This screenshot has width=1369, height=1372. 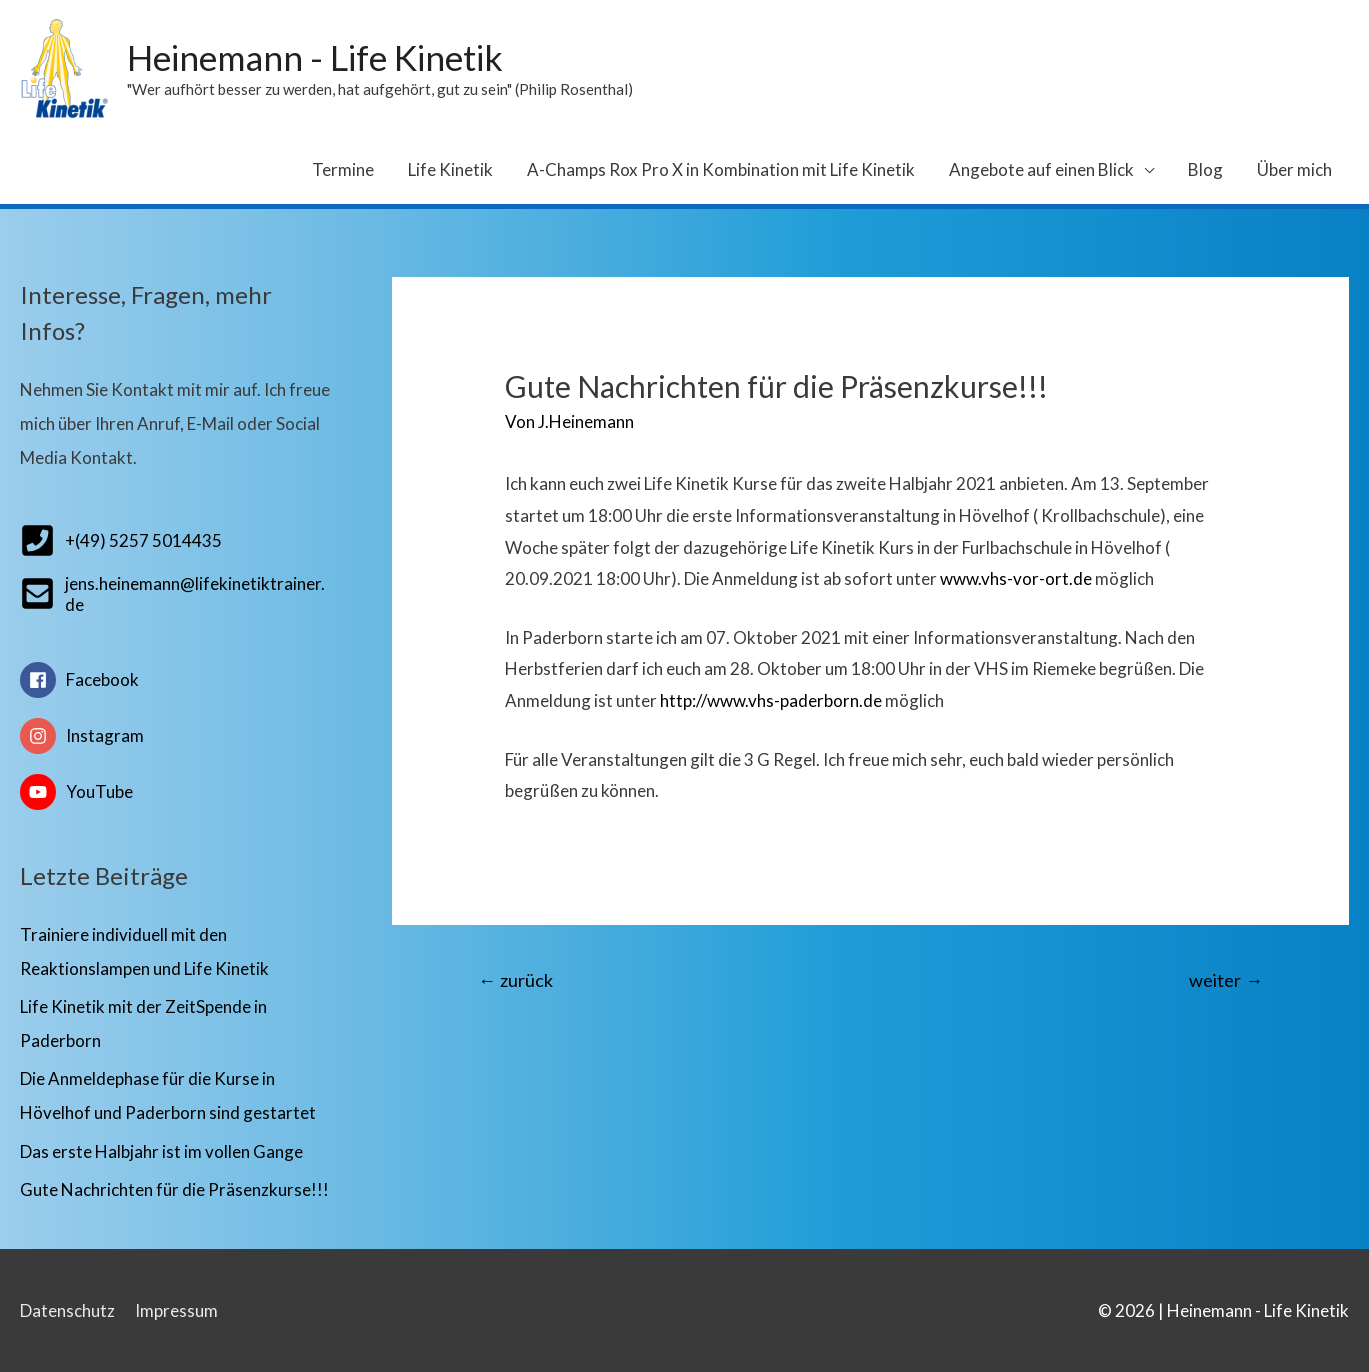 What do you see at coordinates (771, 700) in the screenshot?
I see `http://www.vhs-paderborn.de` at bounding box center [771, 700].